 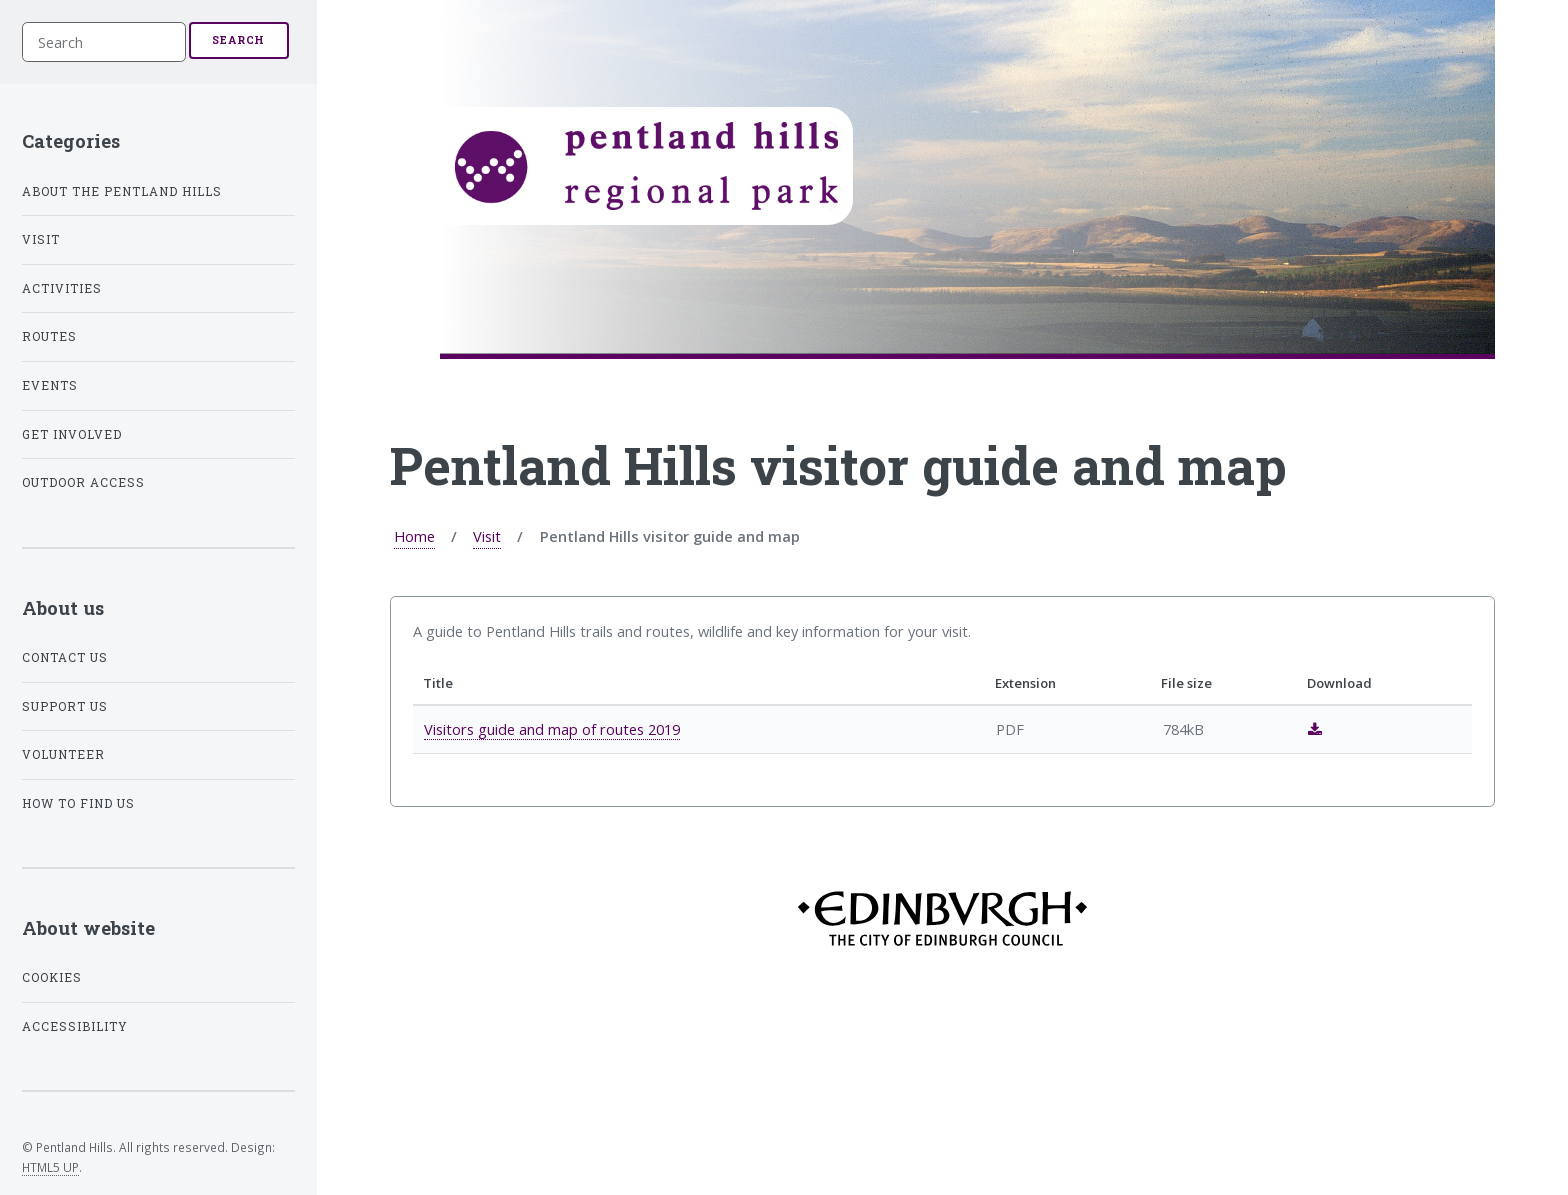 What do you see at coordinates (238, 40) in the screenshot?
I see `Search` at bounding box center [238, 40].